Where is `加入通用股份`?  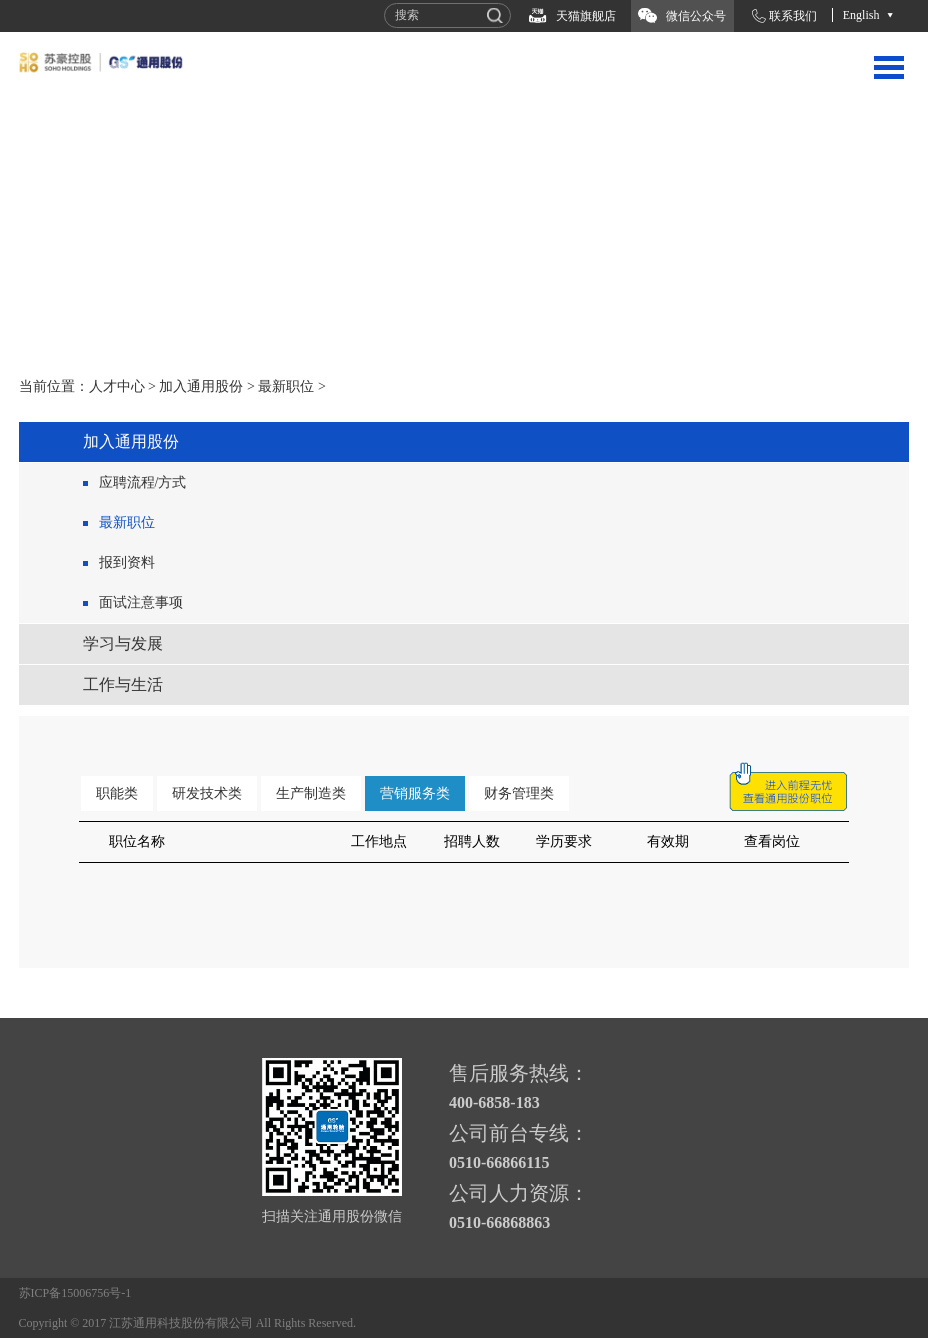 加入通用股份 is located at coordinates (201, 386).